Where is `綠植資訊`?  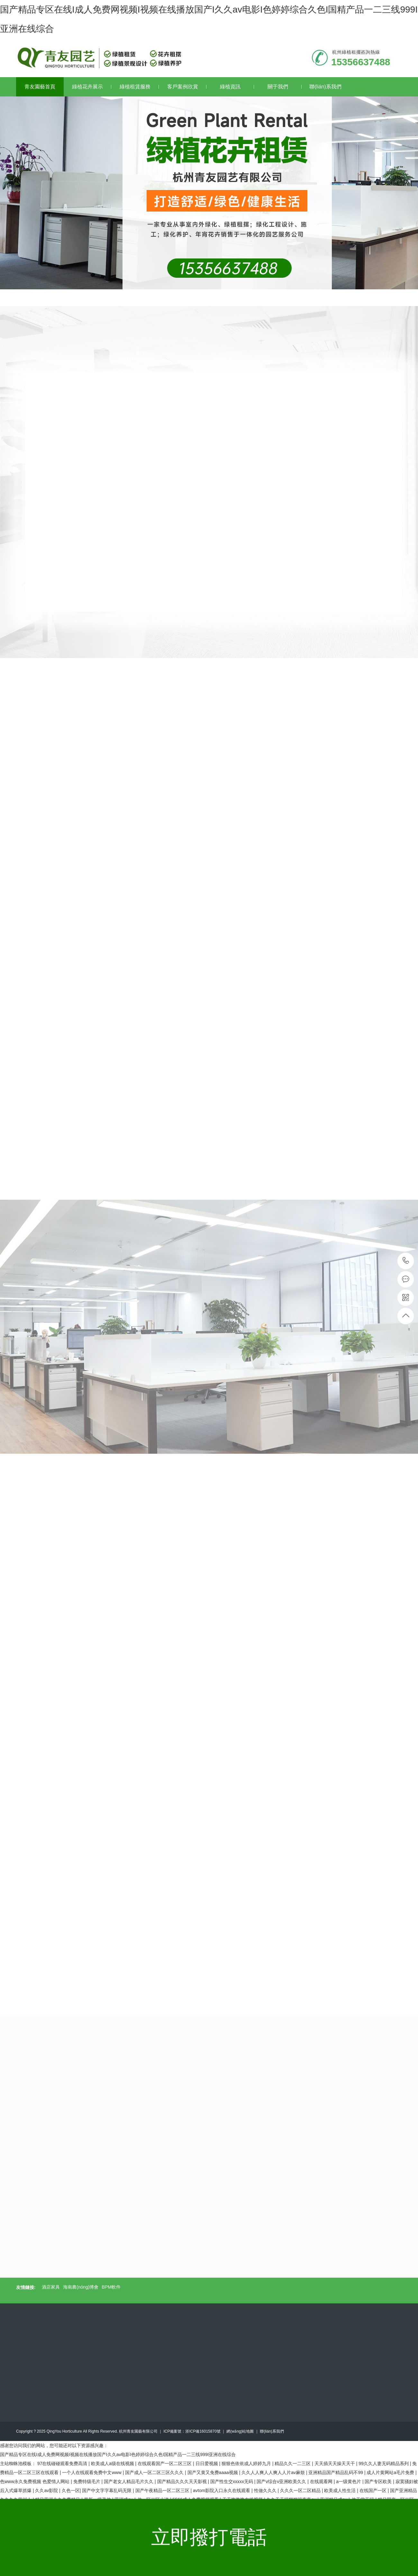
綠植資訊 is located at coordinates (237, 86).